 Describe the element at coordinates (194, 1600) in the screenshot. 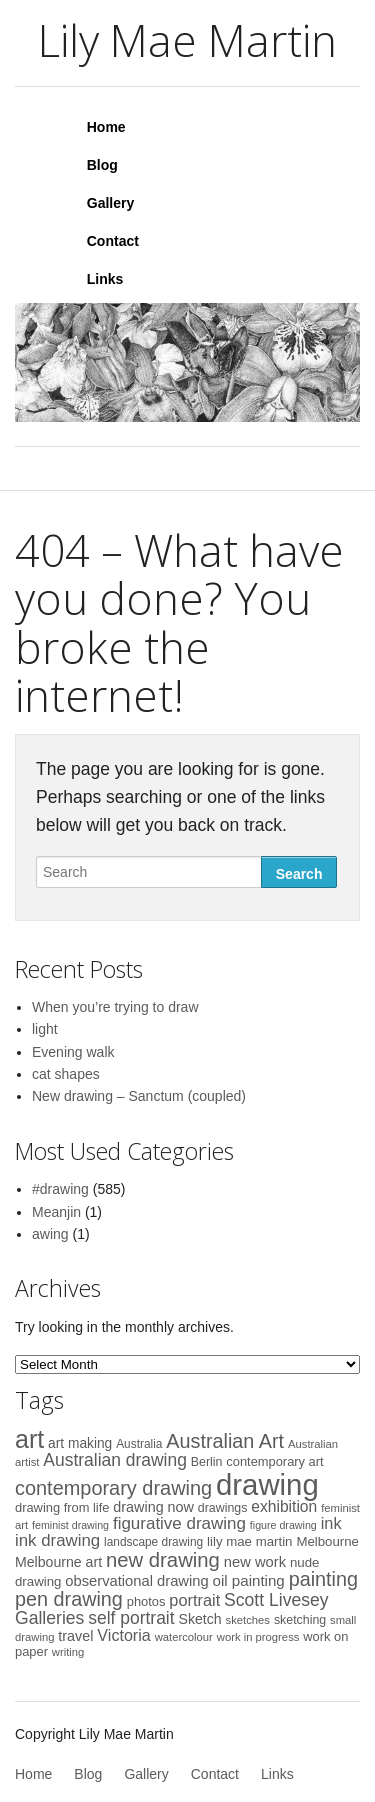

I see `portrait [portrait (22 items)]` at that location.